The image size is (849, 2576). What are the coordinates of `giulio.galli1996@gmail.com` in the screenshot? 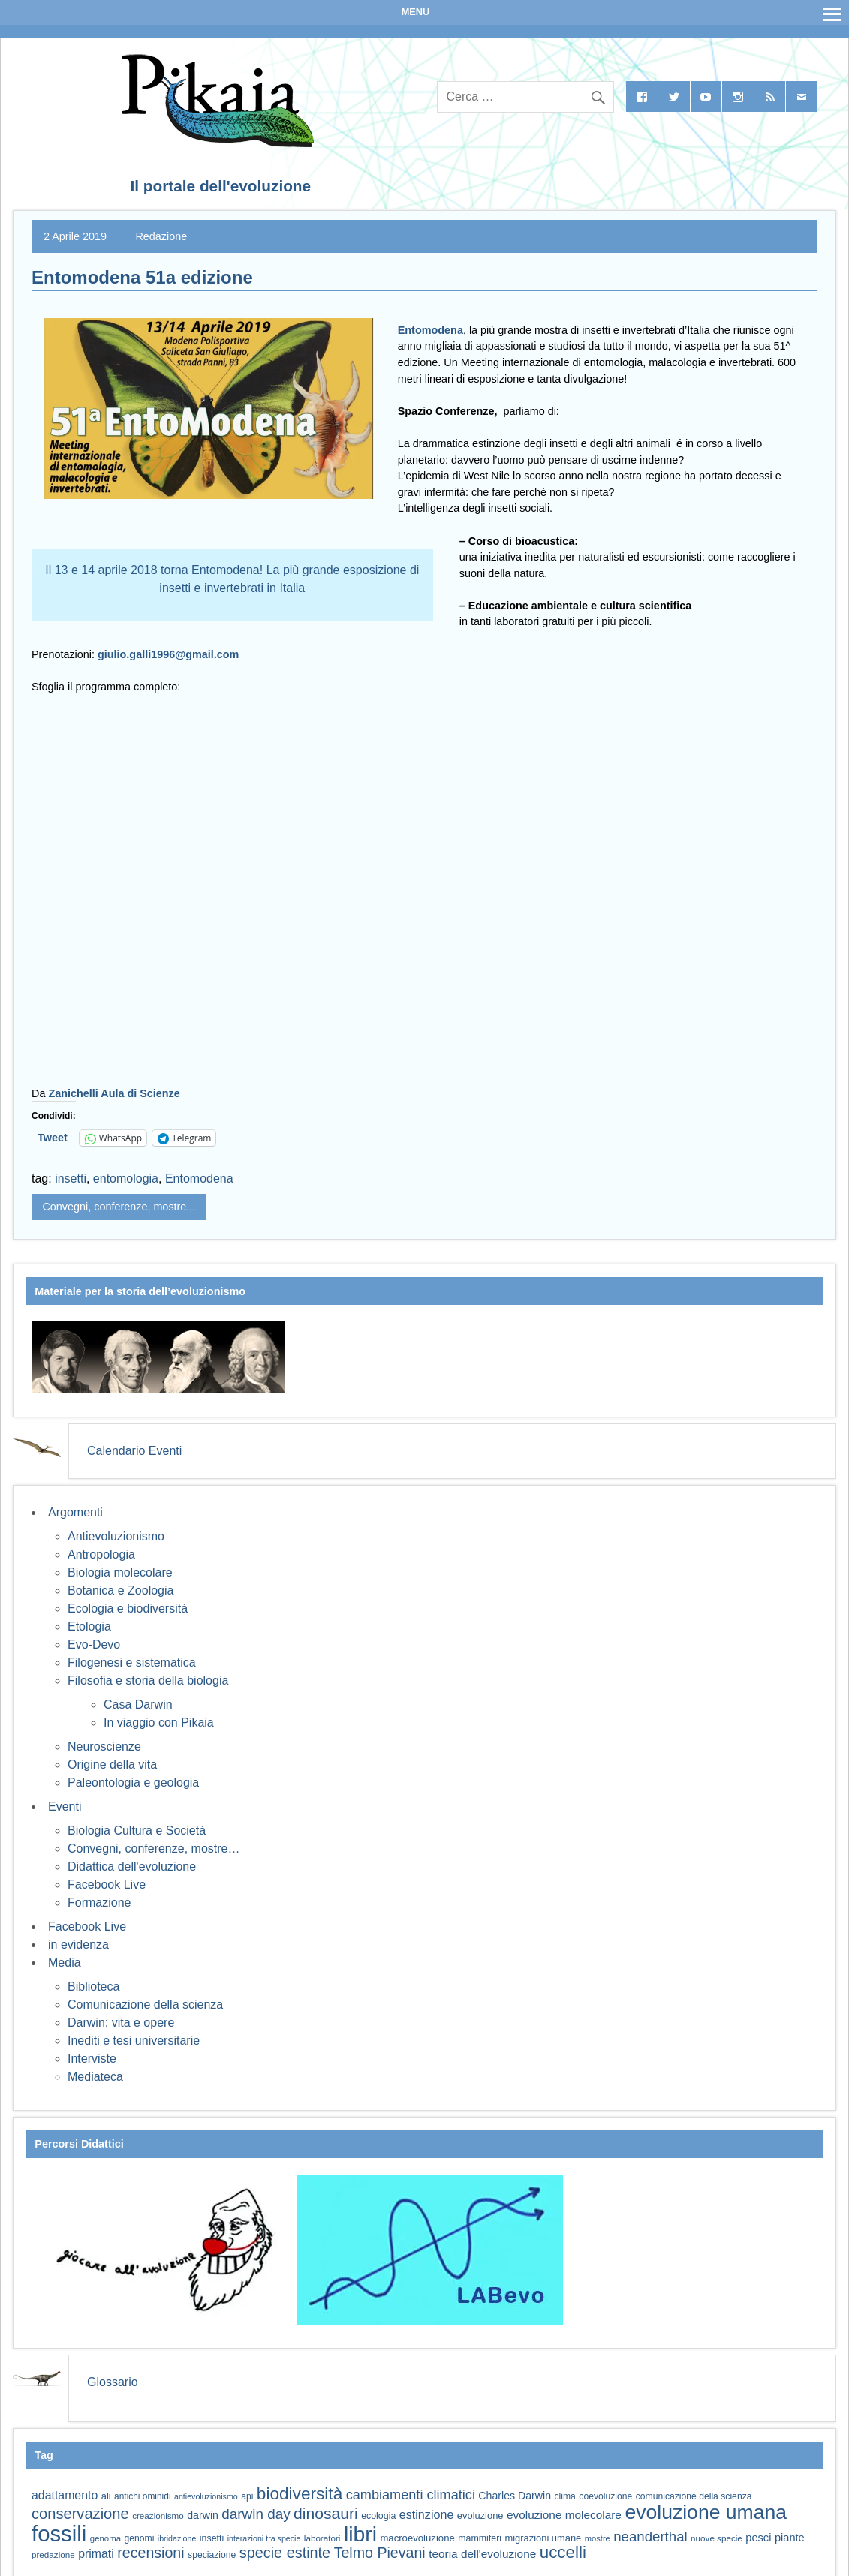 It's located at (168, 654).